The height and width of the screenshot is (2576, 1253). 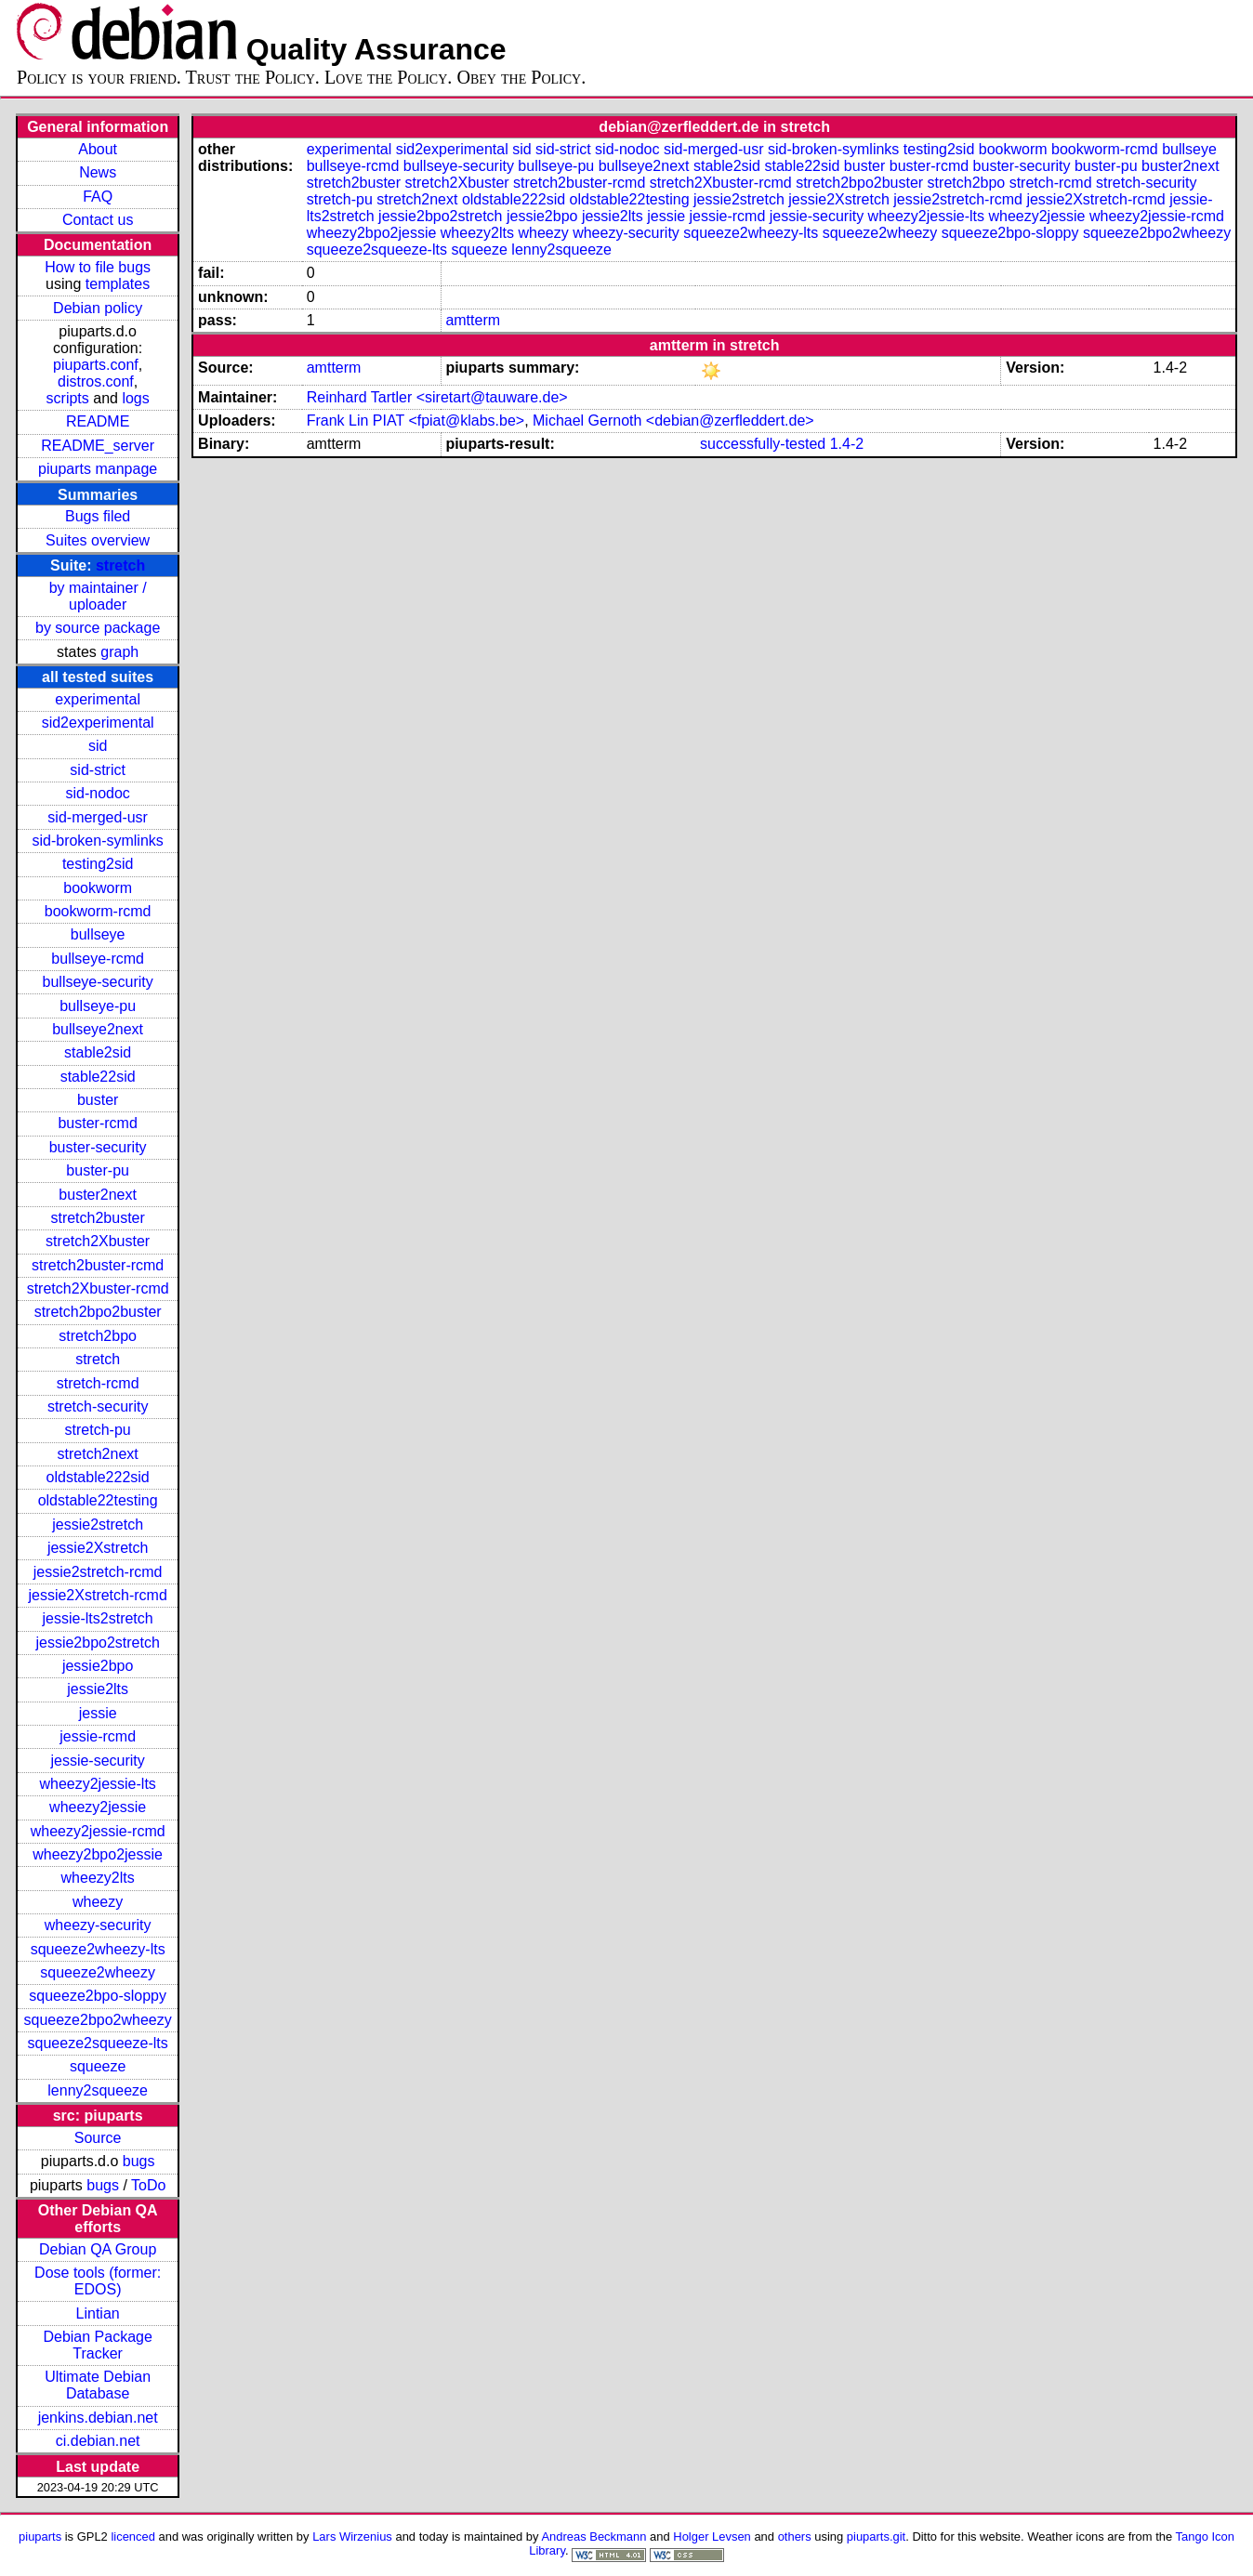 I want to click on jessie-lts2stretch, so click(x=98, y=1618).